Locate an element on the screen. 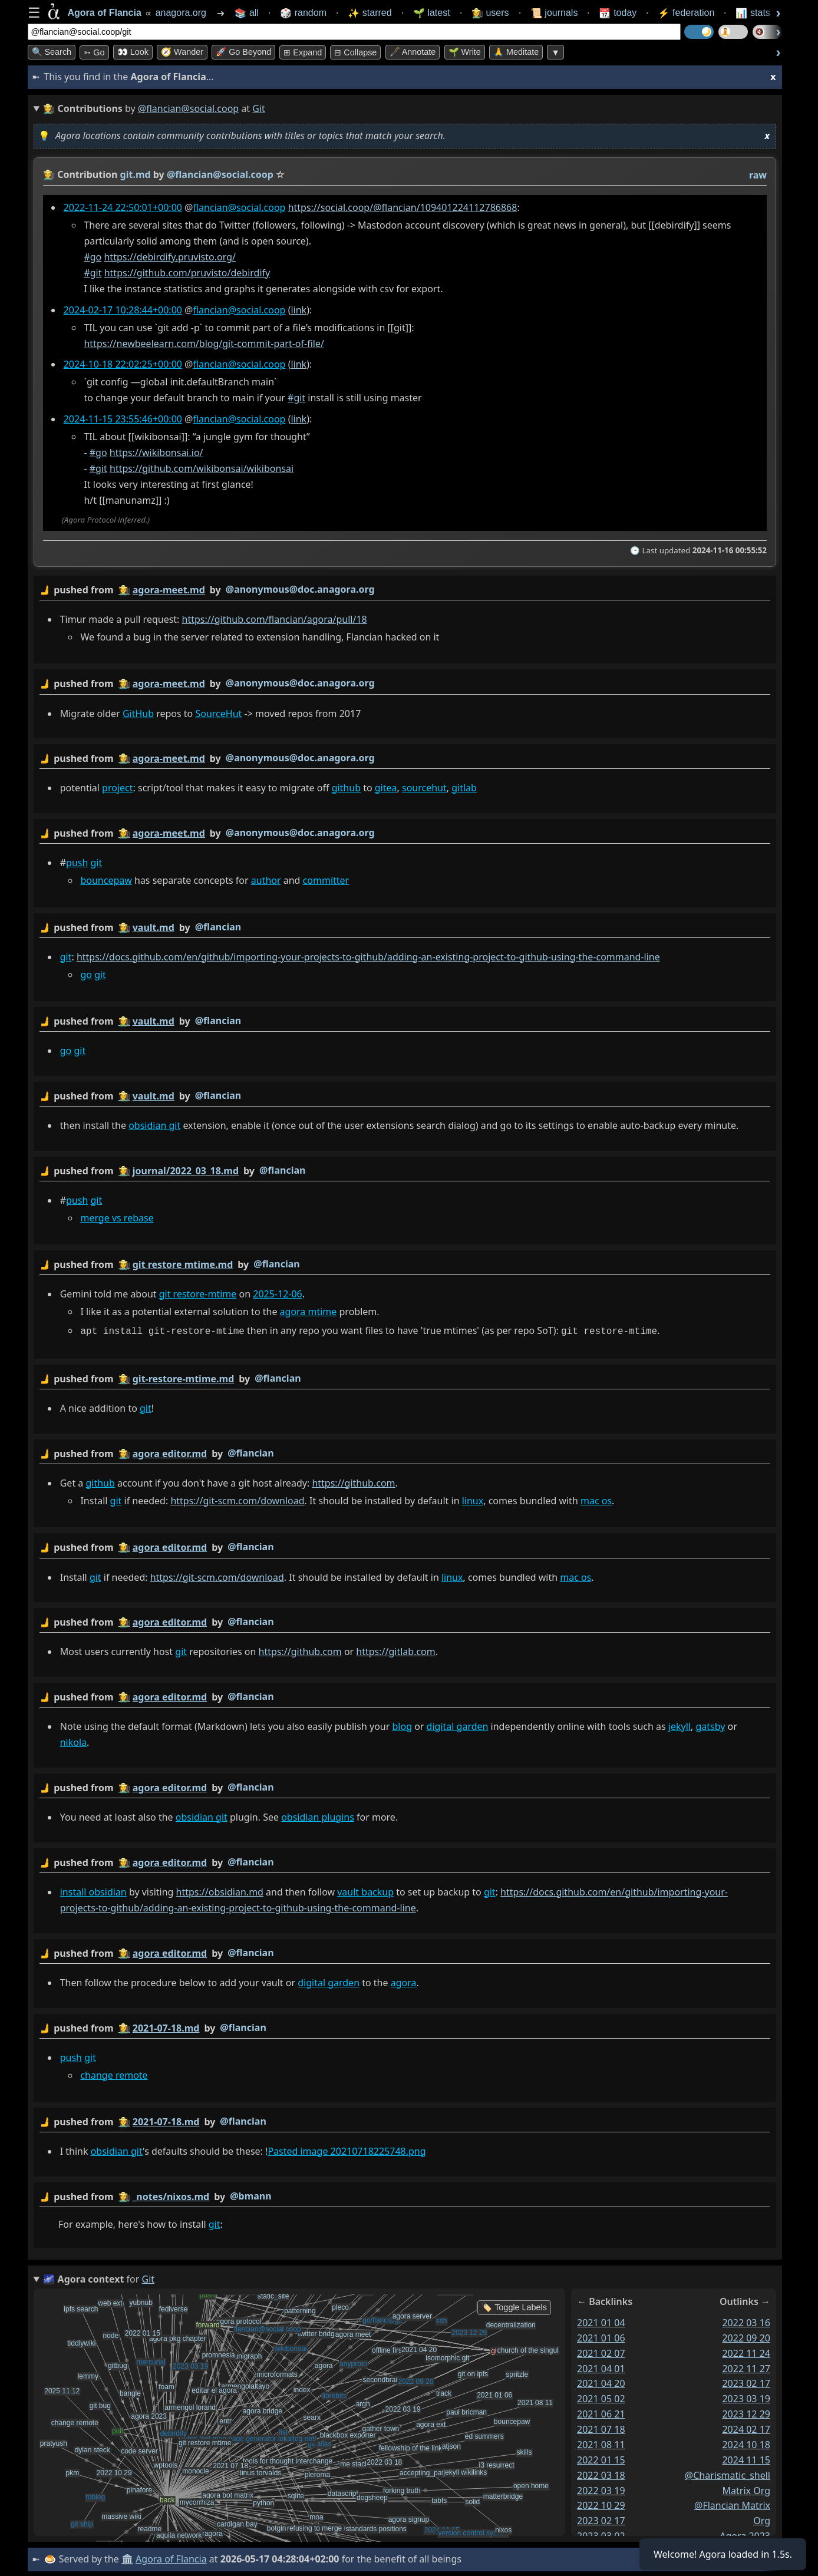 Image resolution: width=818 pixels, height=2576 pixels. git-restore-mtime.md is located at coordinates (183, 1377).